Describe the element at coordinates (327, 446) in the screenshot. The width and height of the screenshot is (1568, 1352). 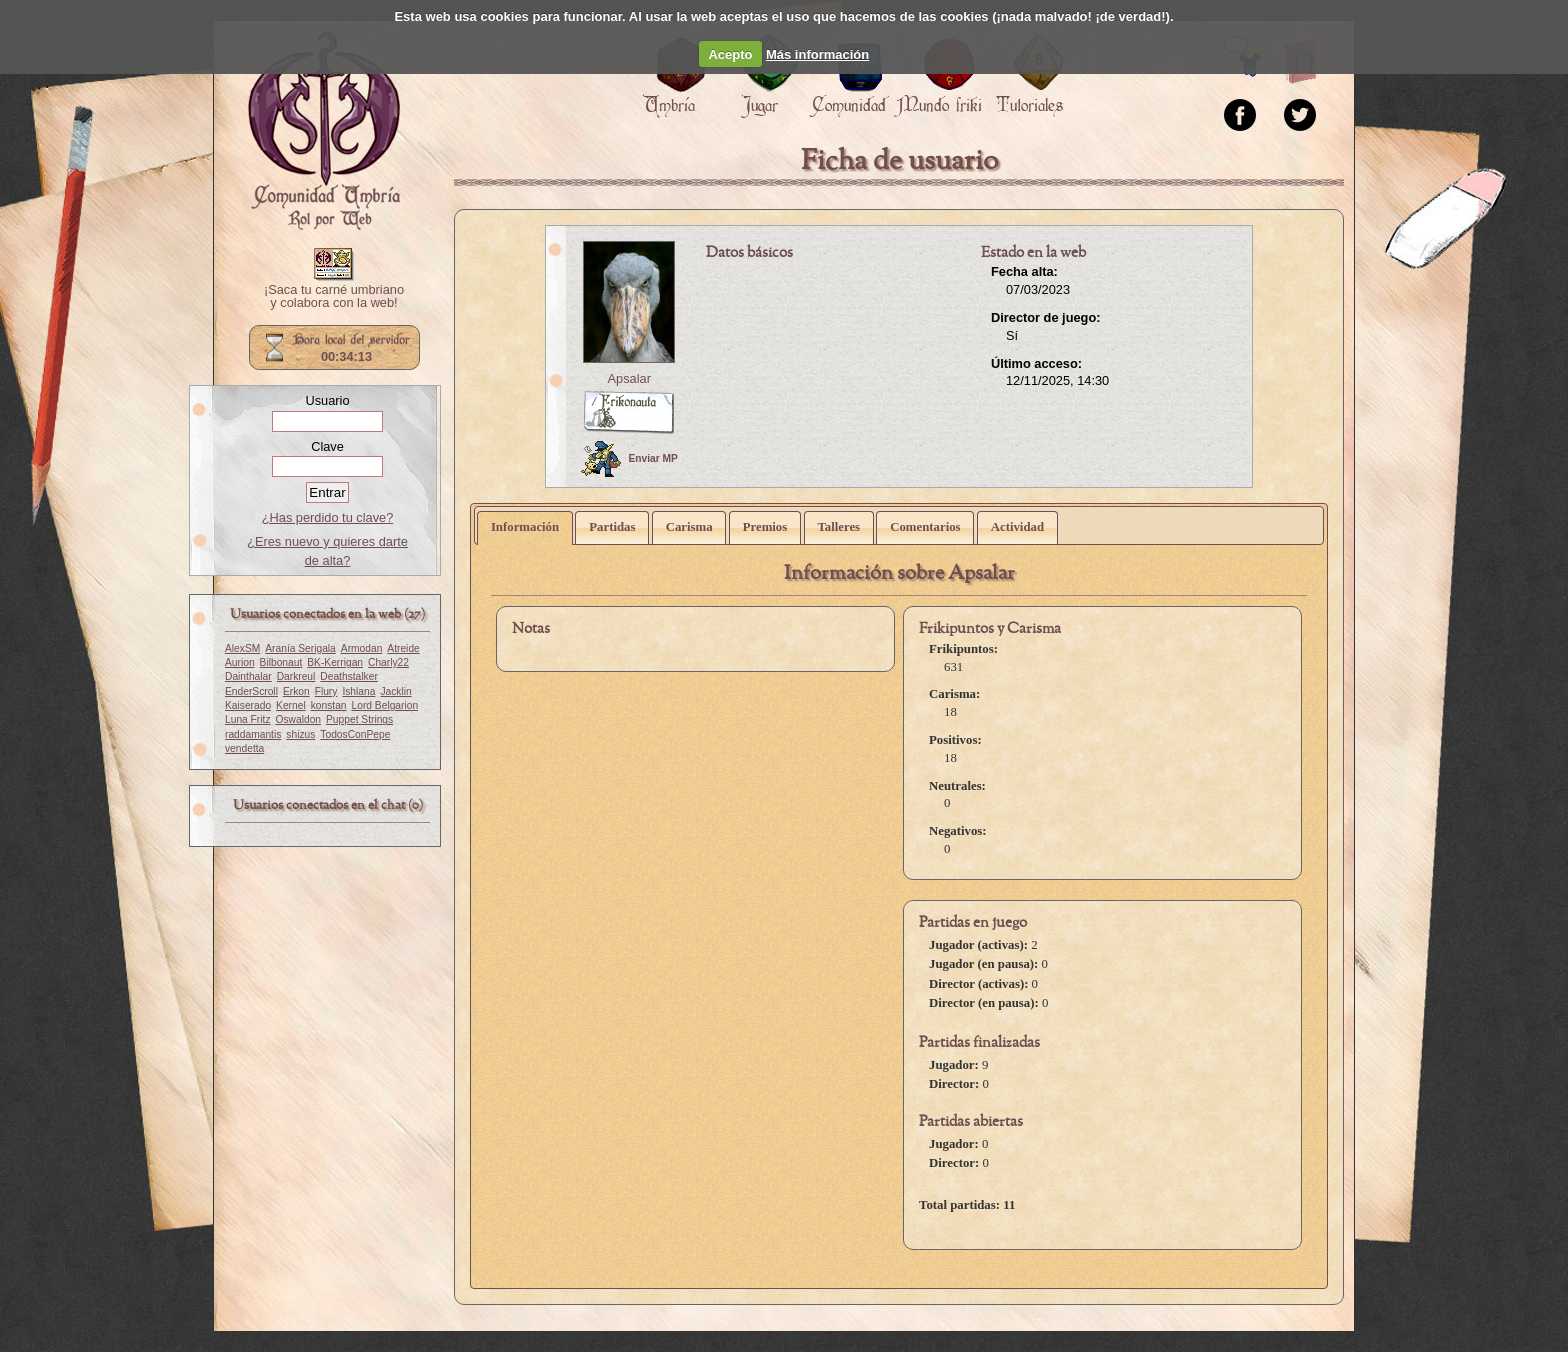
I see `Clave` at that location.